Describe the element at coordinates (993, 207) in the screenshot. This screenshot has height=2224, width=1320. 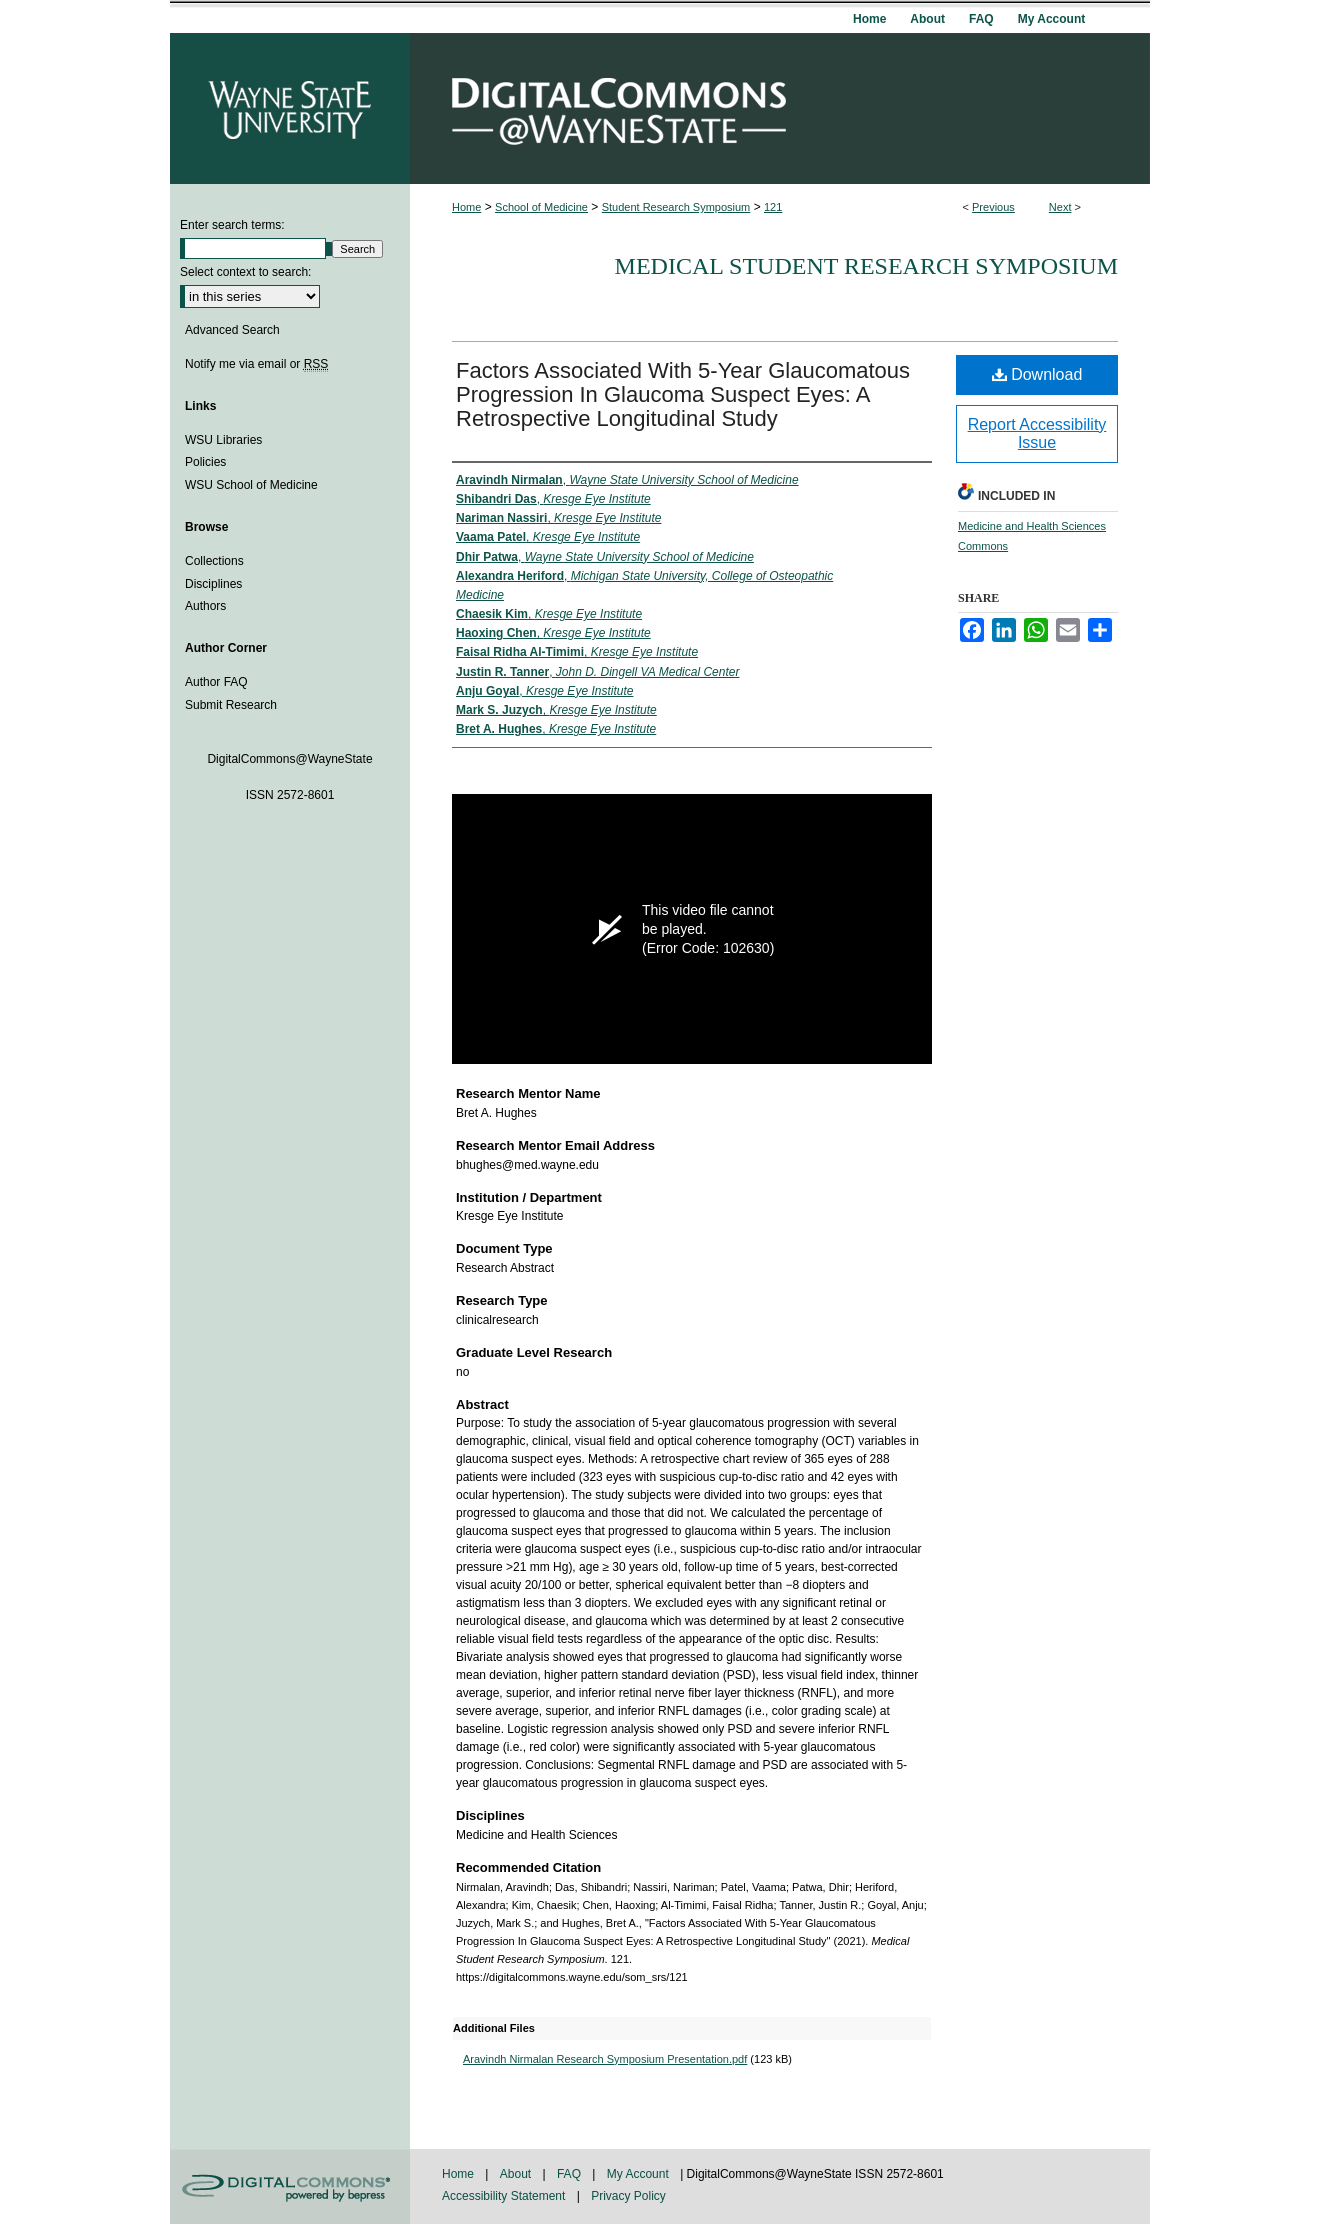
I see `Previous` at that location.